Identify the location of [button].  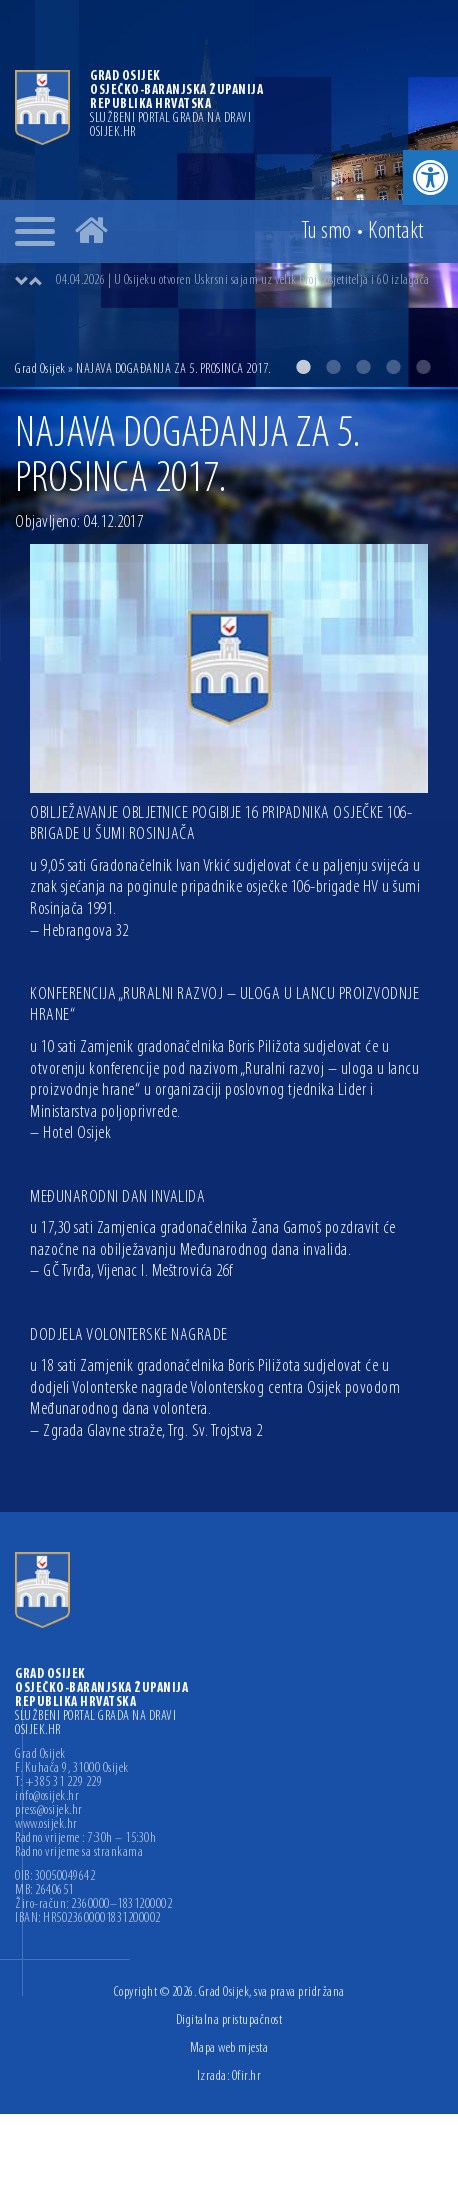
(430, 177).